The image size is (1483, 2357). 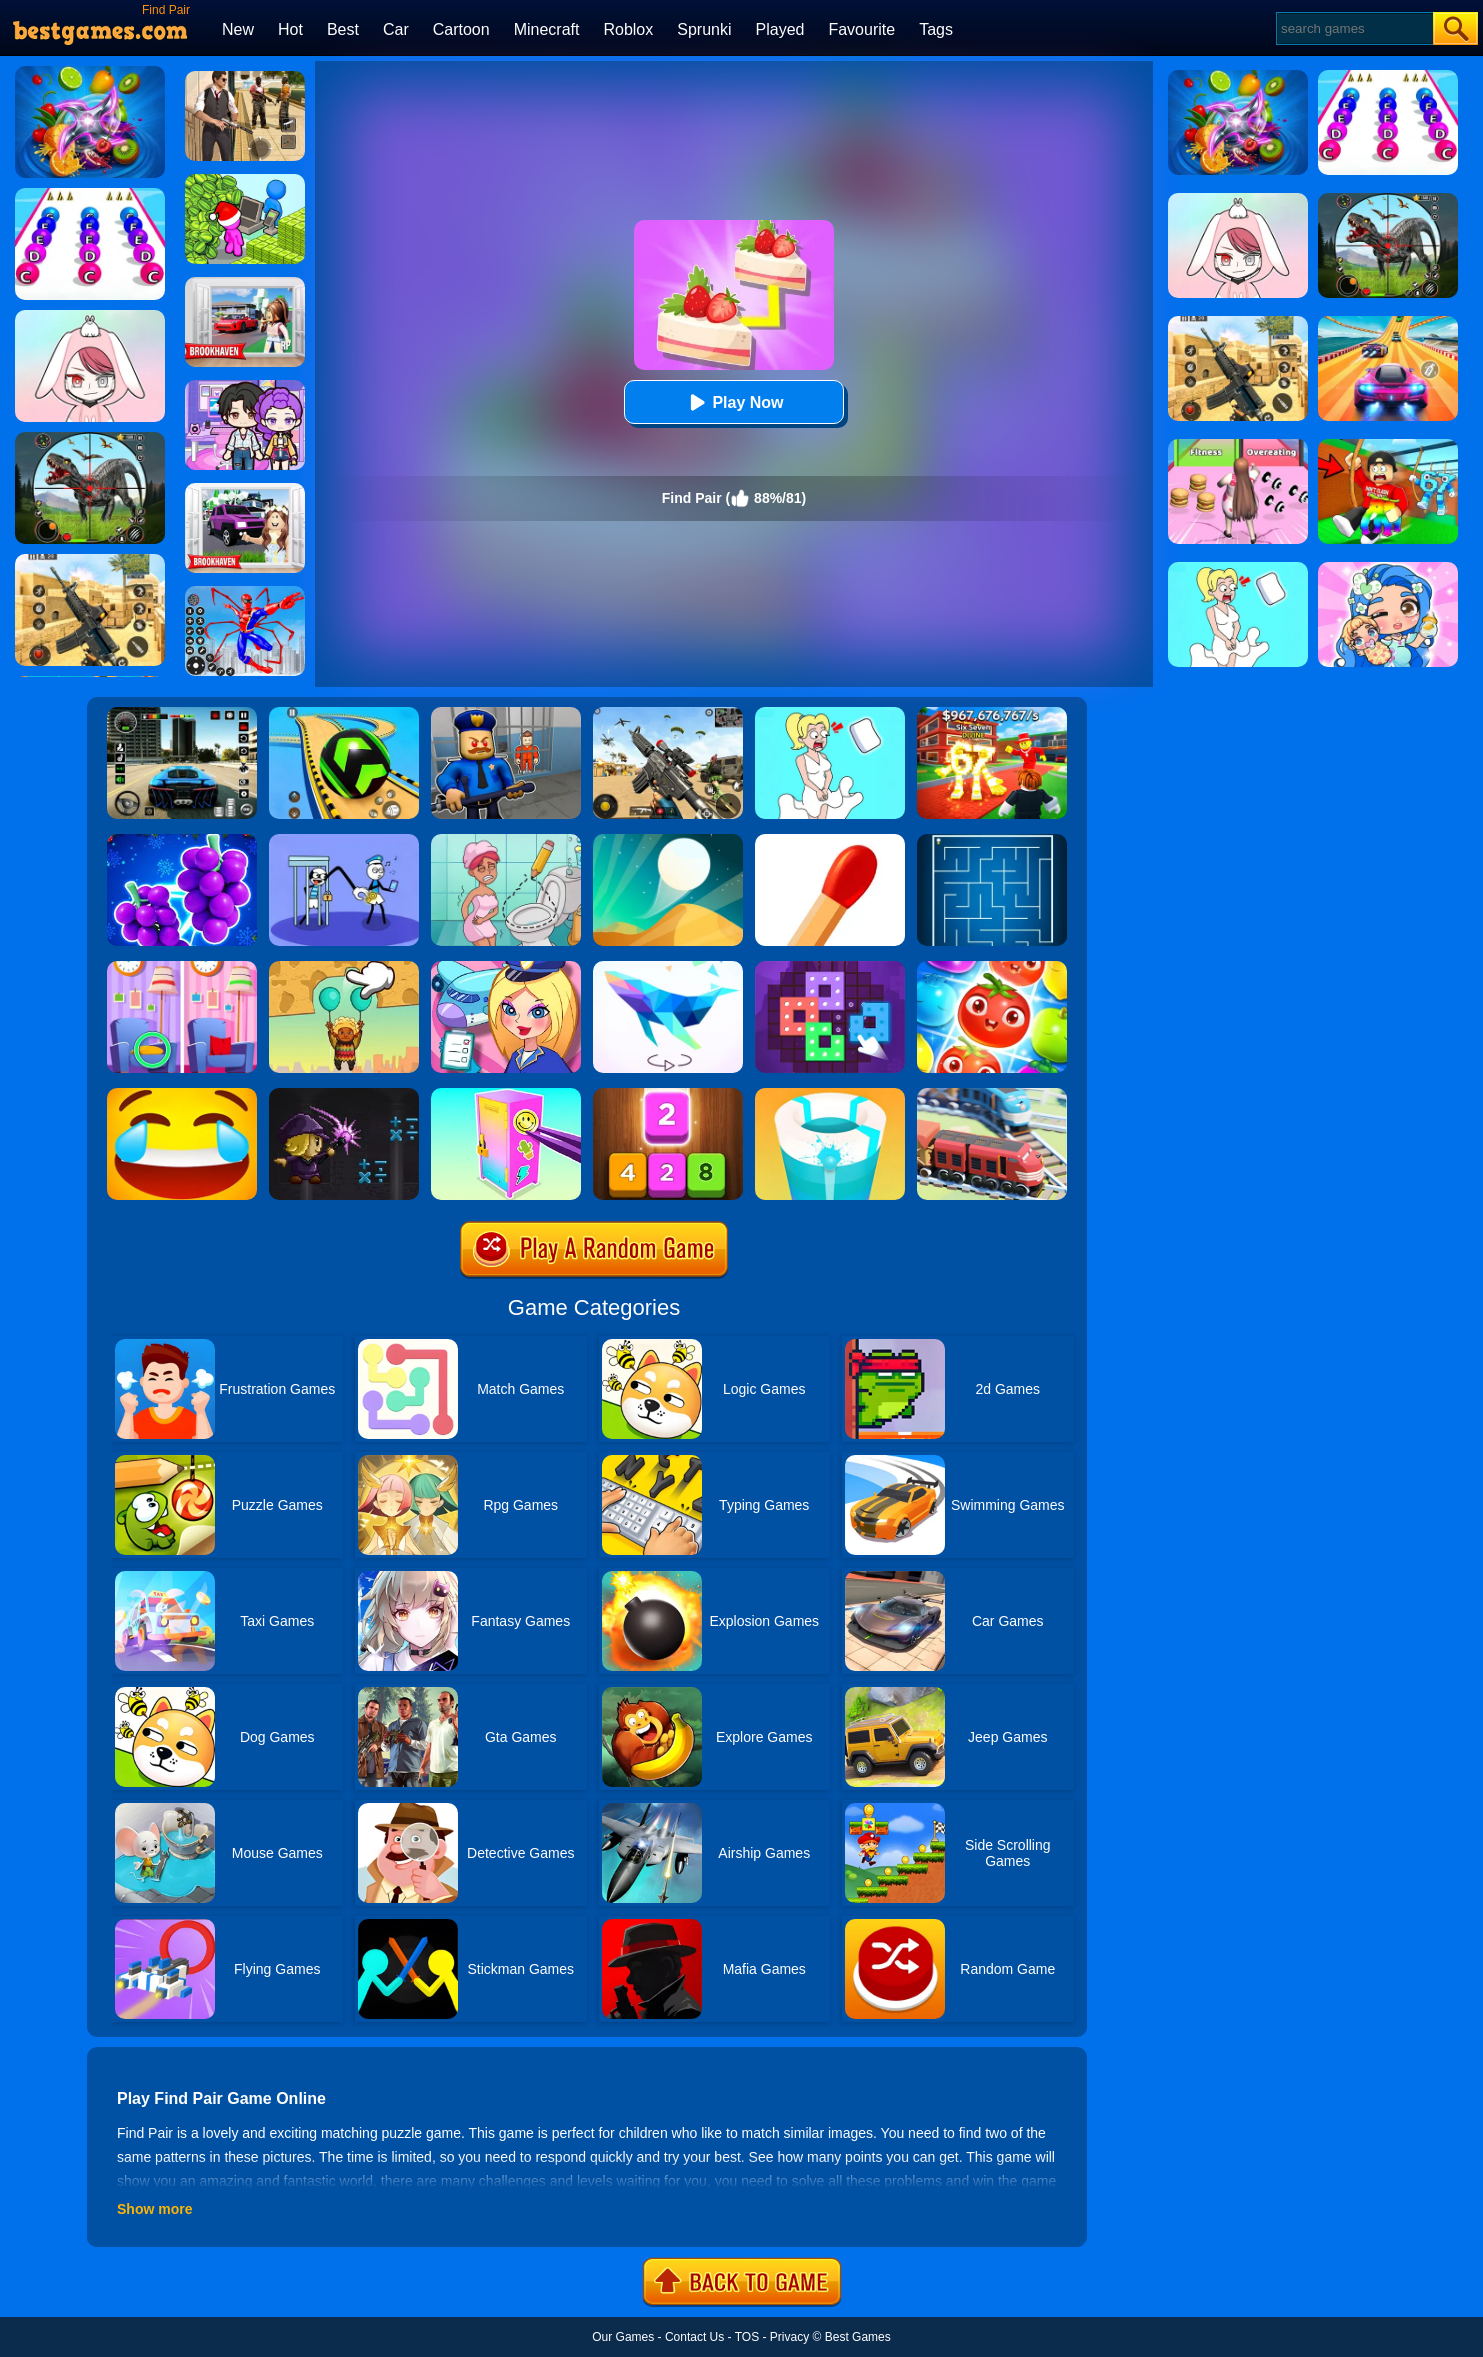 What do you see at coordinates (694, 2337) in the screenshot?
I see `Contact Us` at bounding box center [694, 2337].